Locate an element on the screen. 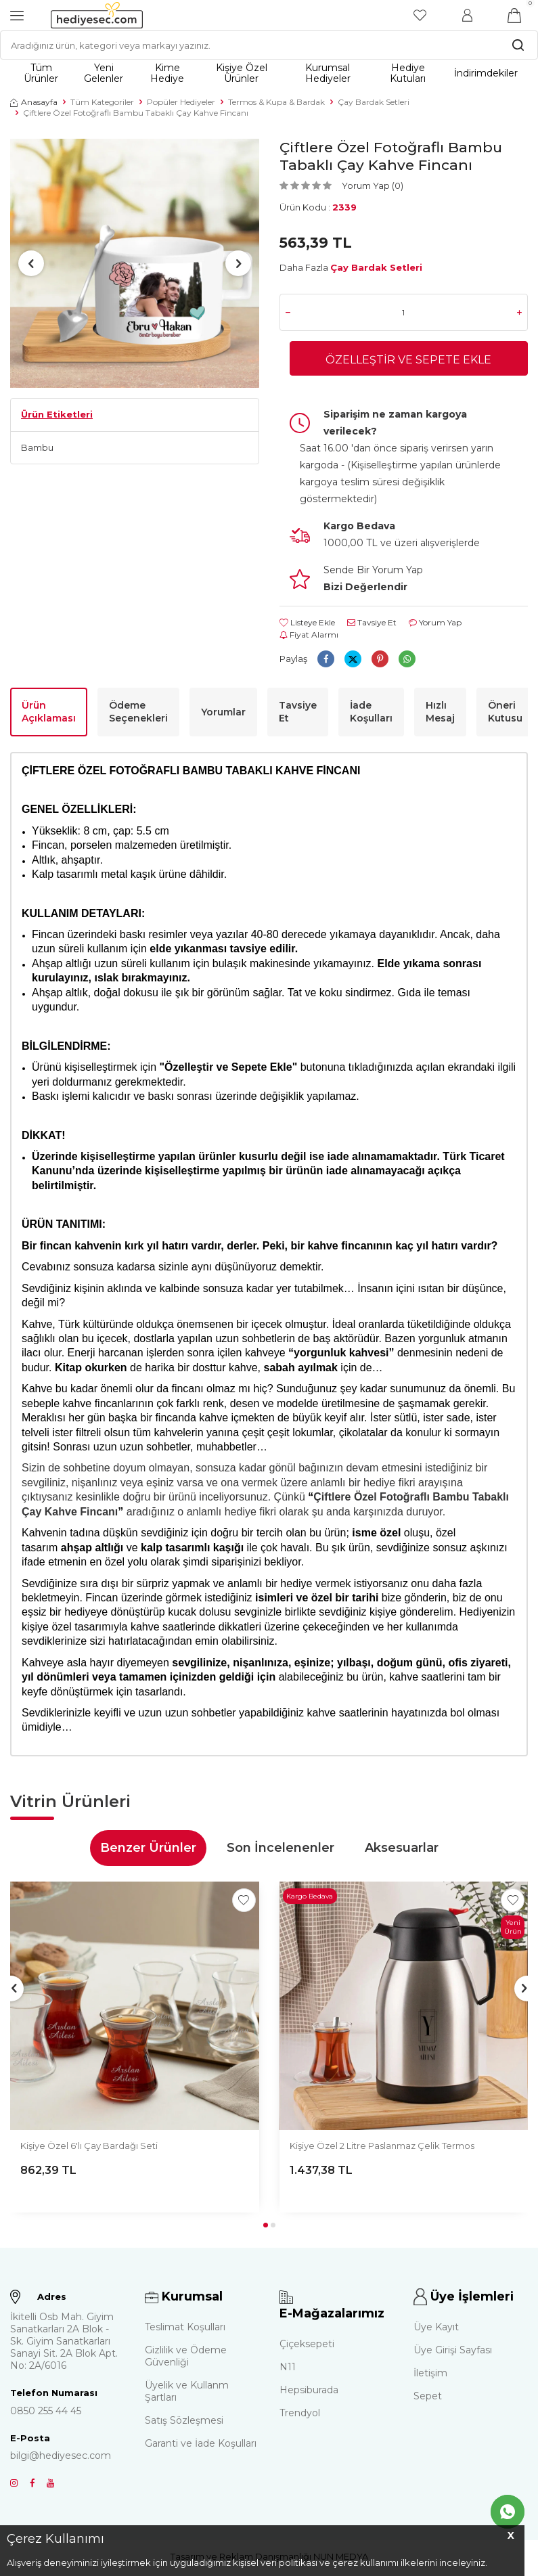 The width and height of the screenshot is (538, 2576). Termos & Kupa & Bardak is located at coordinates (276, 102).